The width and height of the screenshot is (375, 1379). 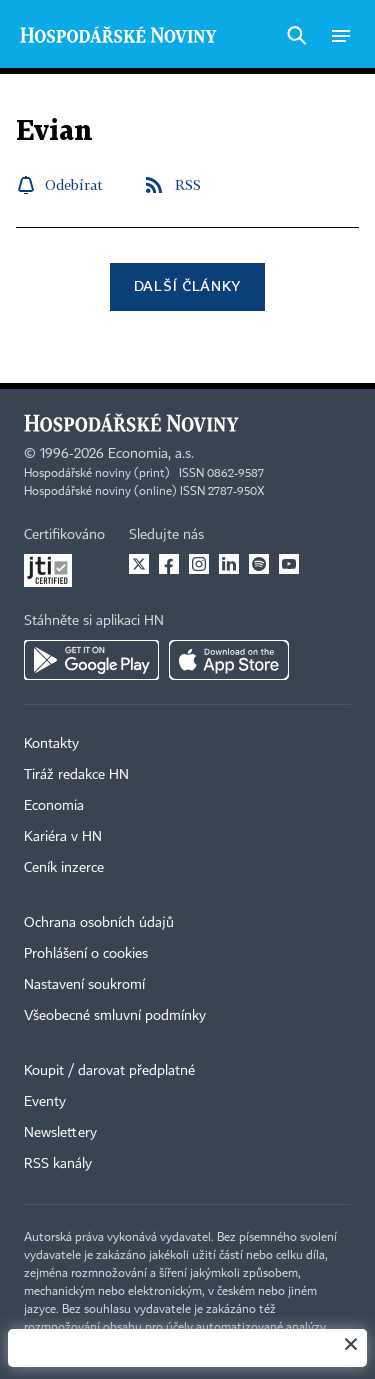 What do you see at coordinates (109, 1071) in the screenshot?
I see `Koupit / darovat předplatné` at bounding box center [109, 1071].